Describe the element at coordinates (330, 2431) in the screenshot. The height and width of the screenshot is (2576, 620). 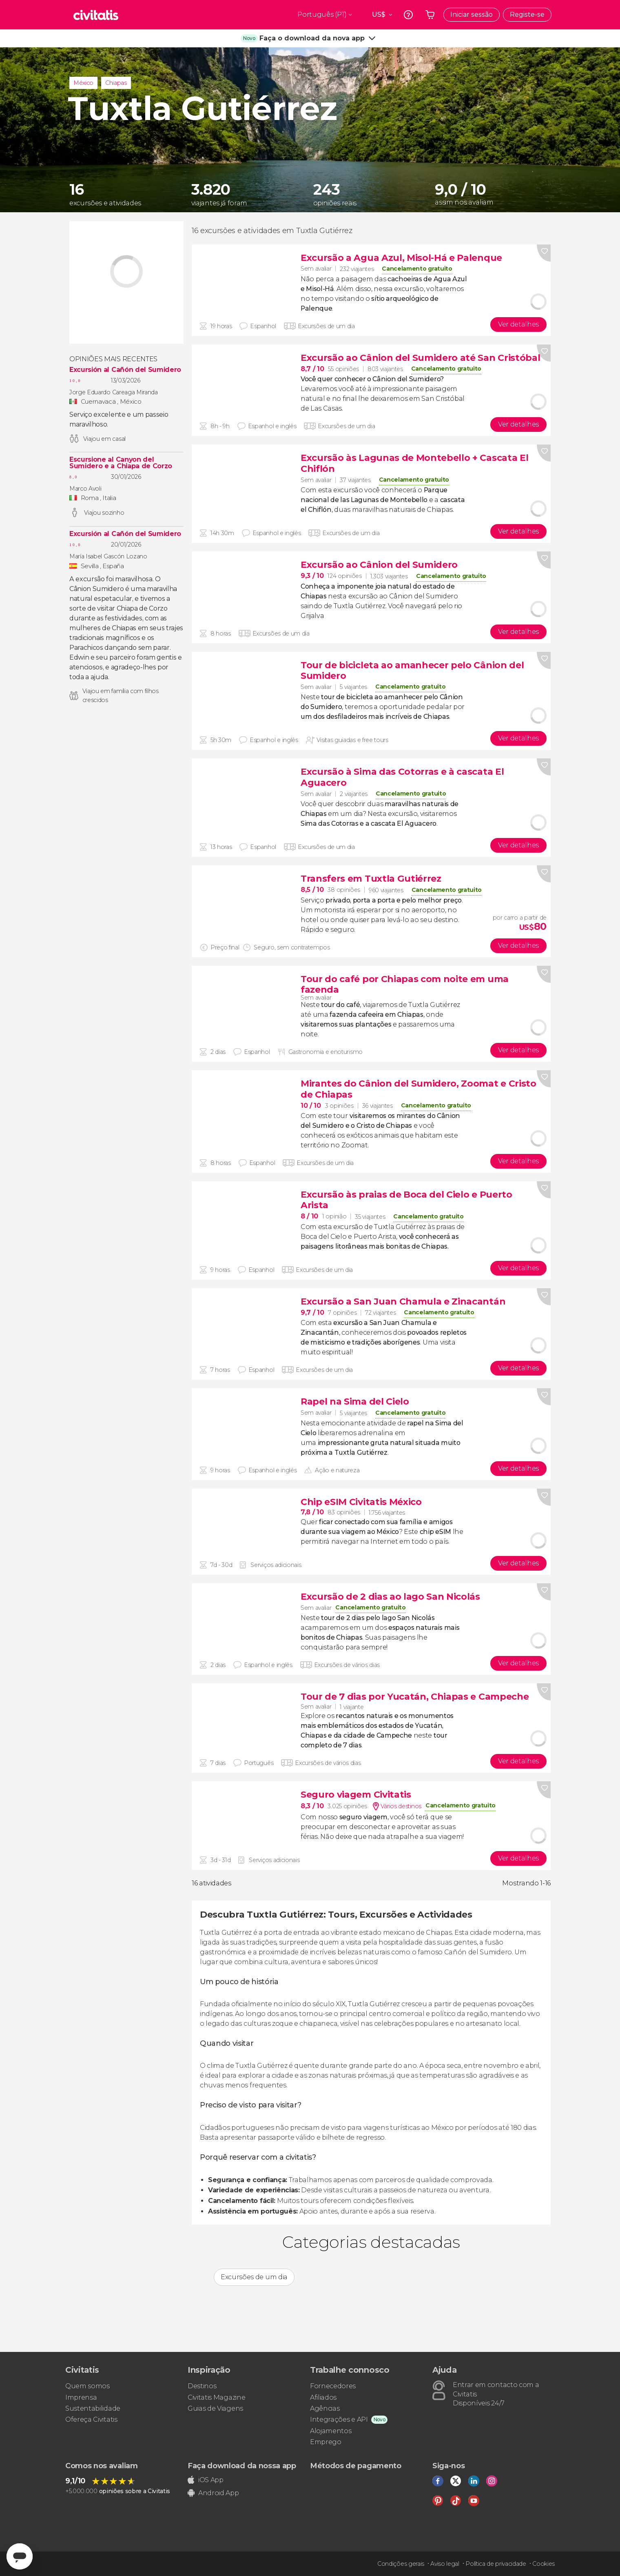
I see `Alojamentos` at that location.